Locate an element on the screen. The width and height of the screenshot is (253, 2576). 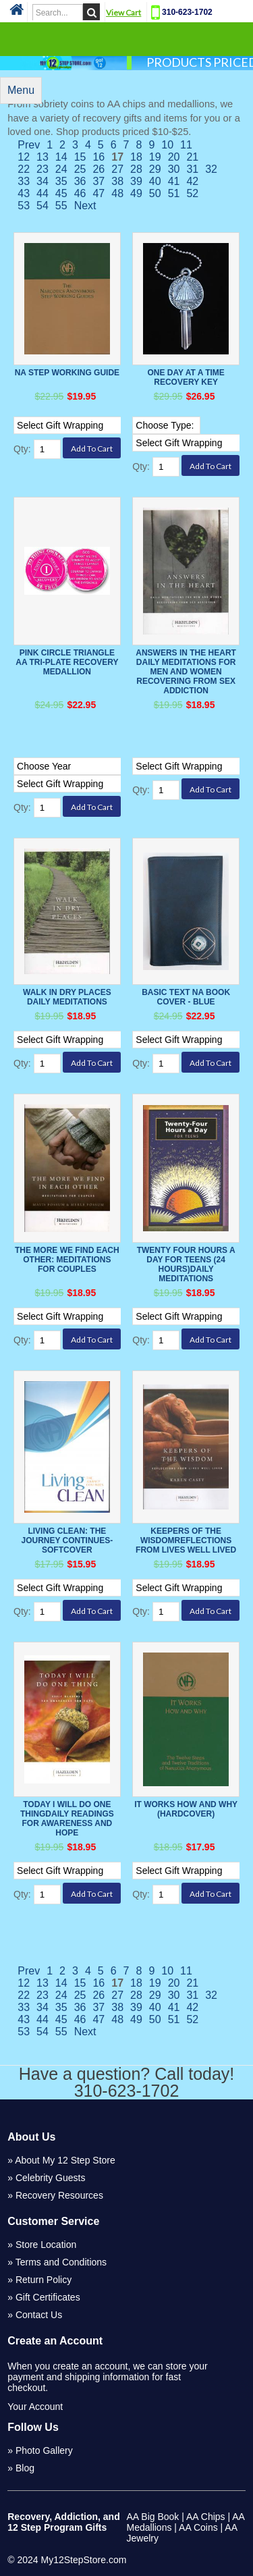
Menu is located at coordinates (20, 90).